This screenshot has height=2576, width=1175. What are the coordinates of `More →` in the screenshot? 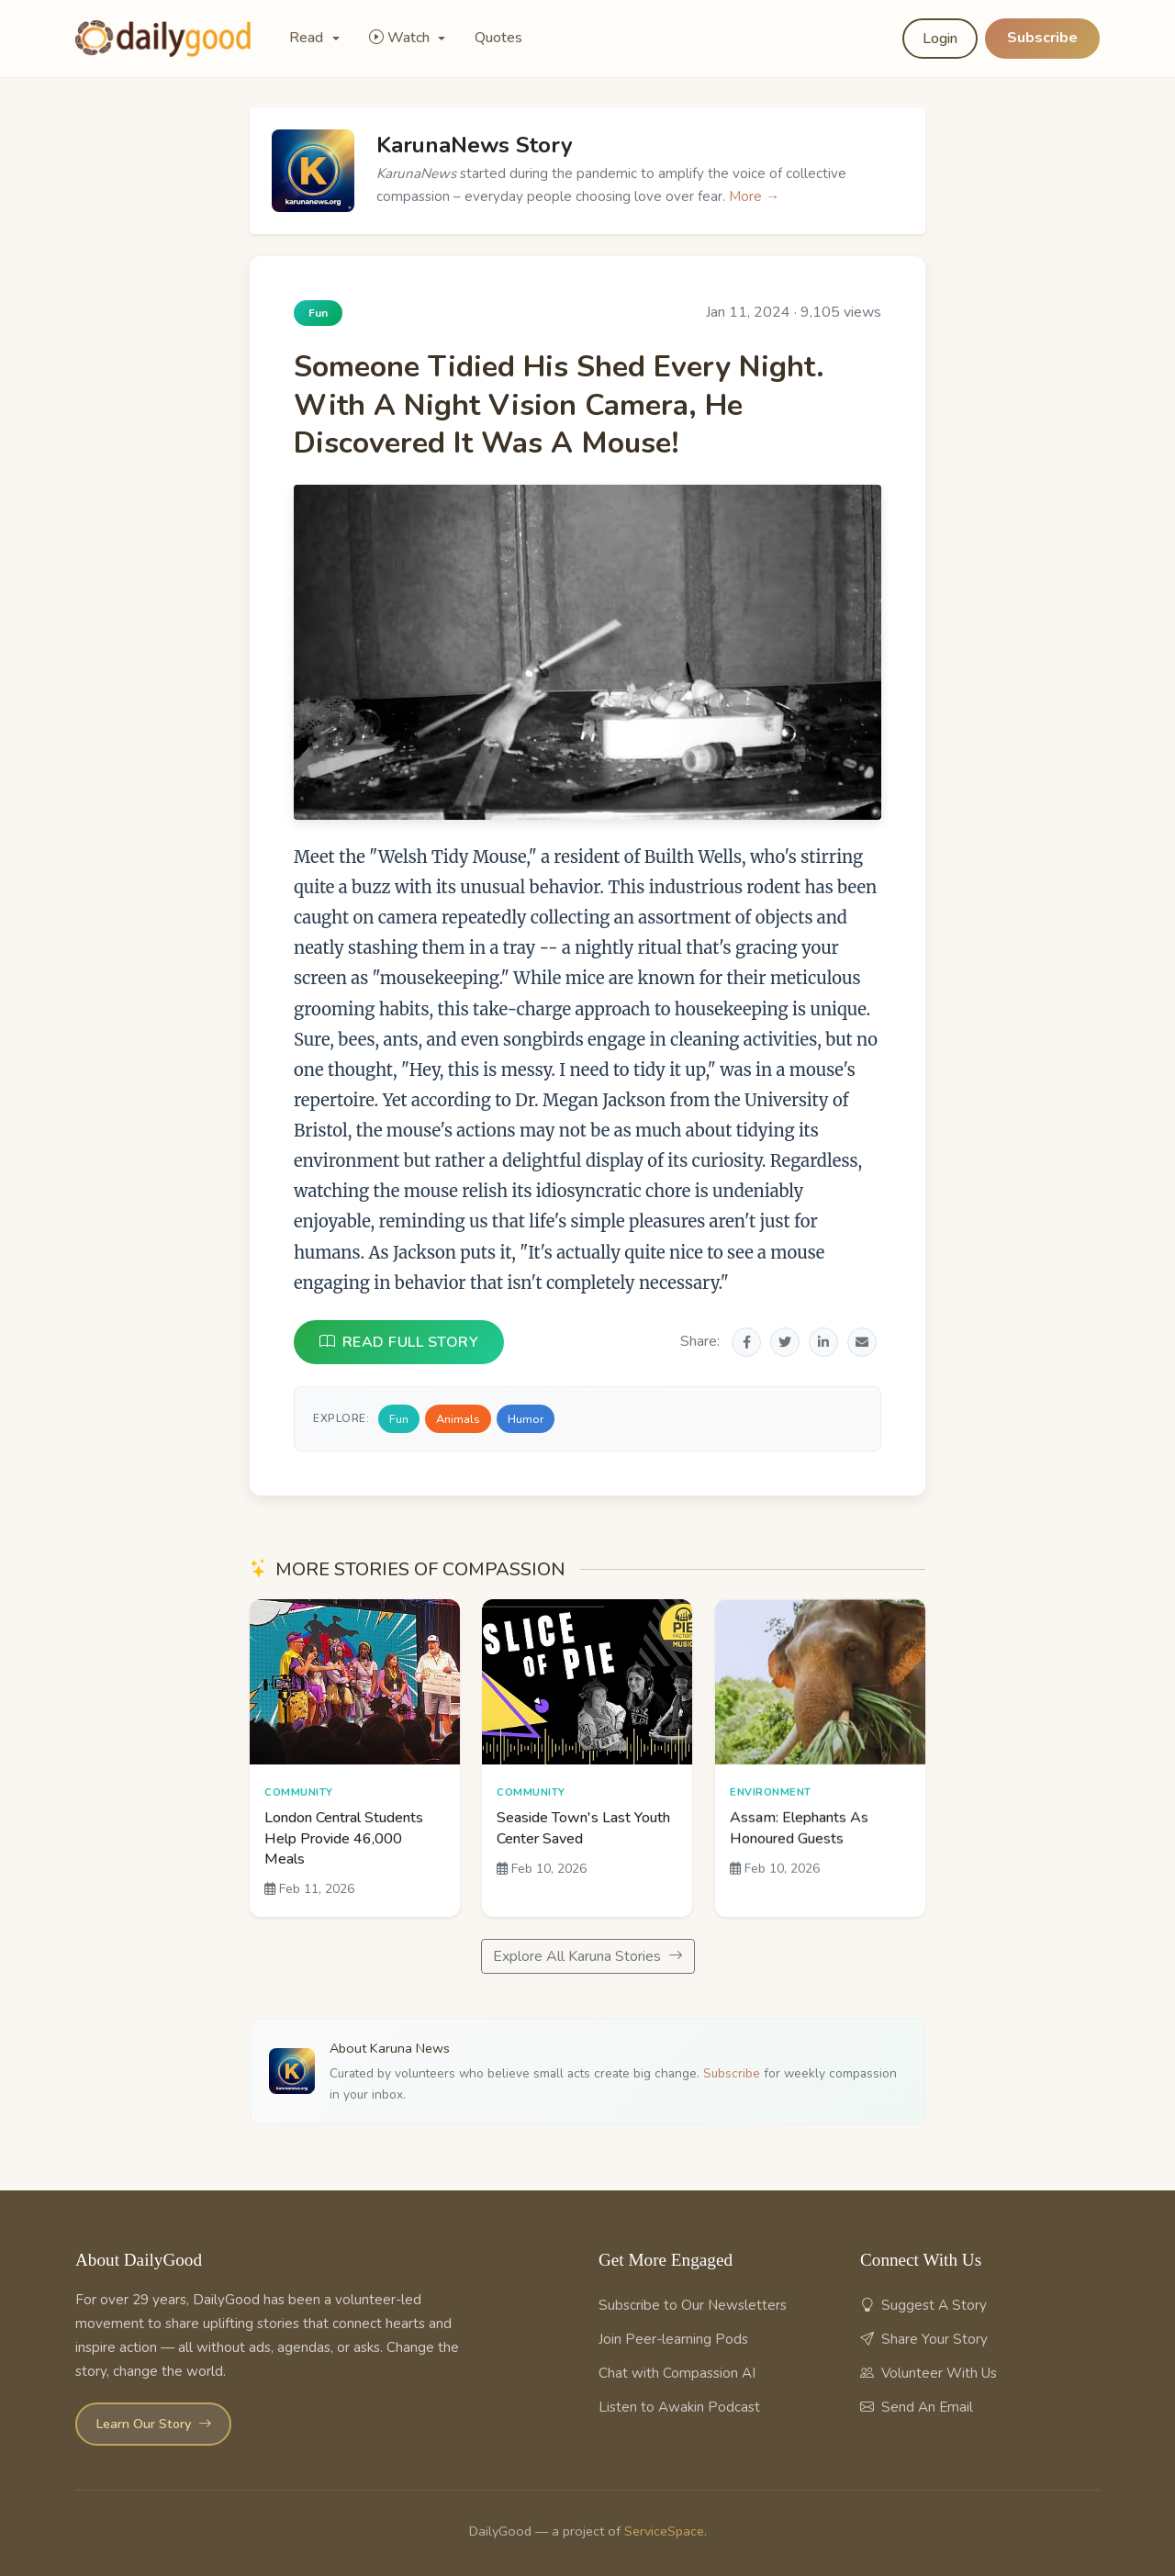 It's located at (754, 196).